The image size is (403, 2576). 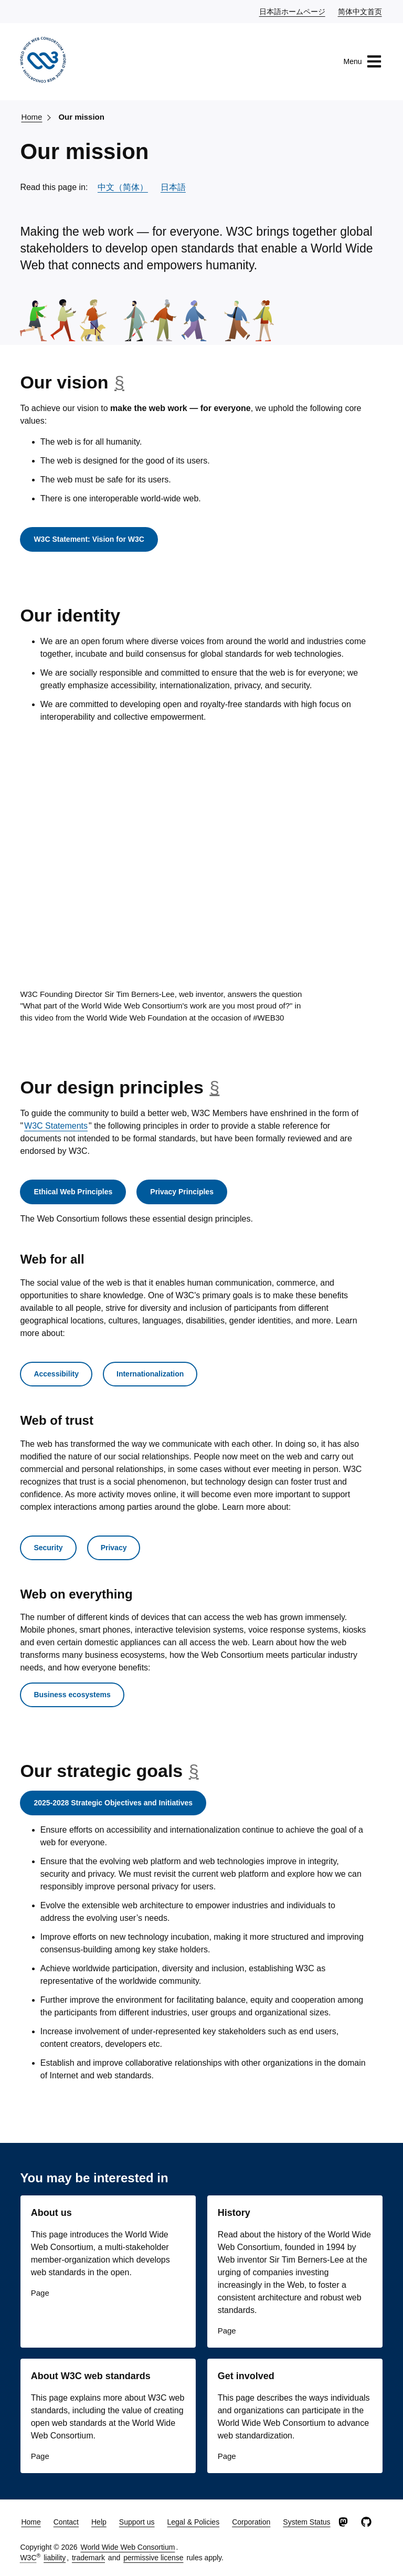 I want to click on 日本語ホームページ, so click(x=292, y=11).